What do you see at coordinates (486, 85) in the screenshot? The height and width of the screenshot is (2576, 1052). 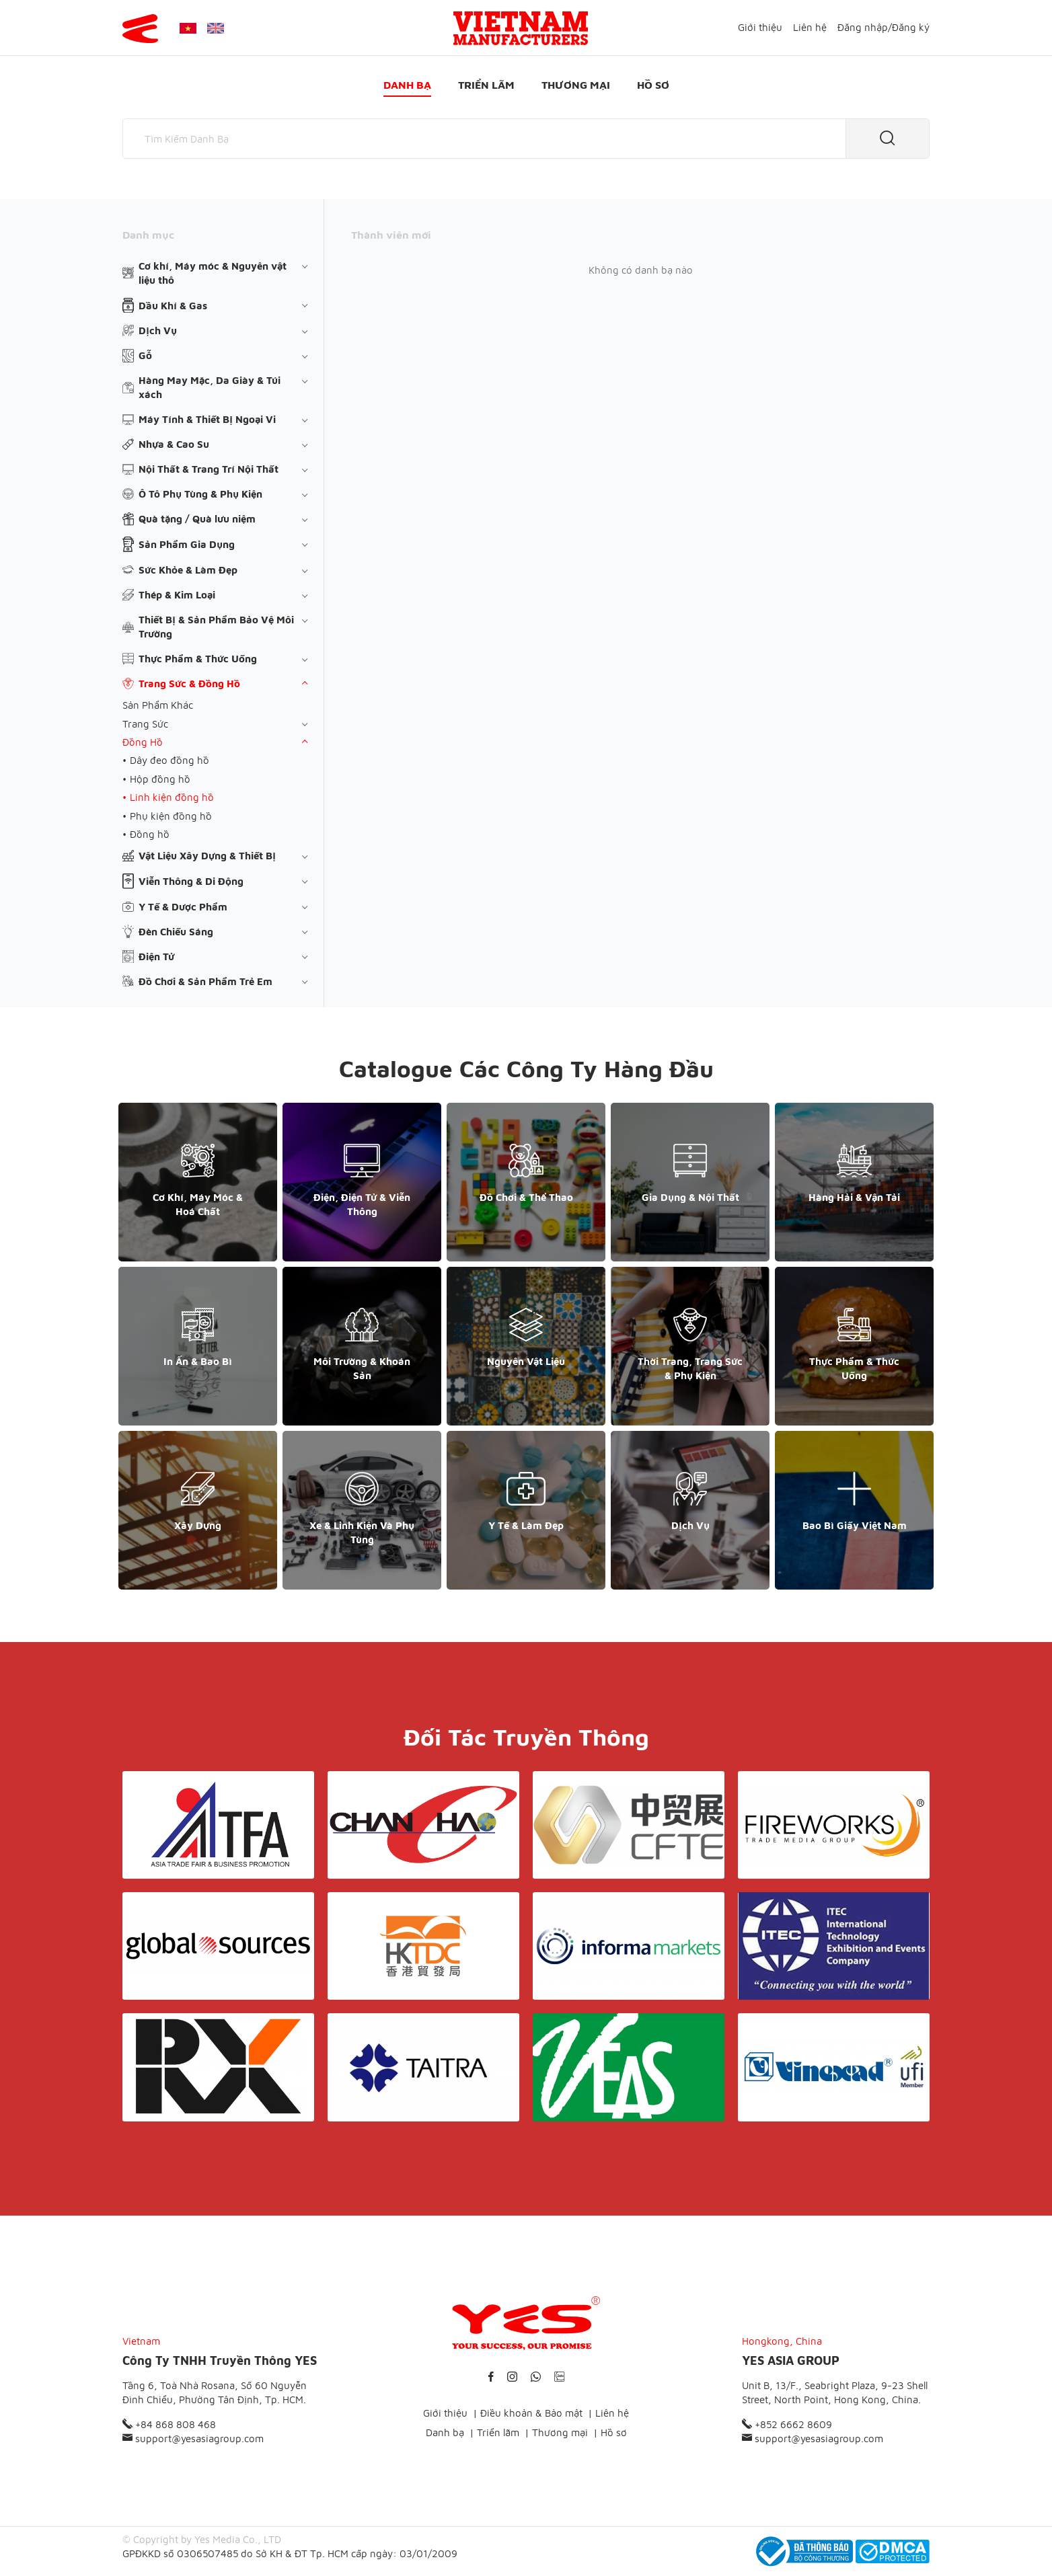 I see `Triển lãm` at bounding box center [486, 85].